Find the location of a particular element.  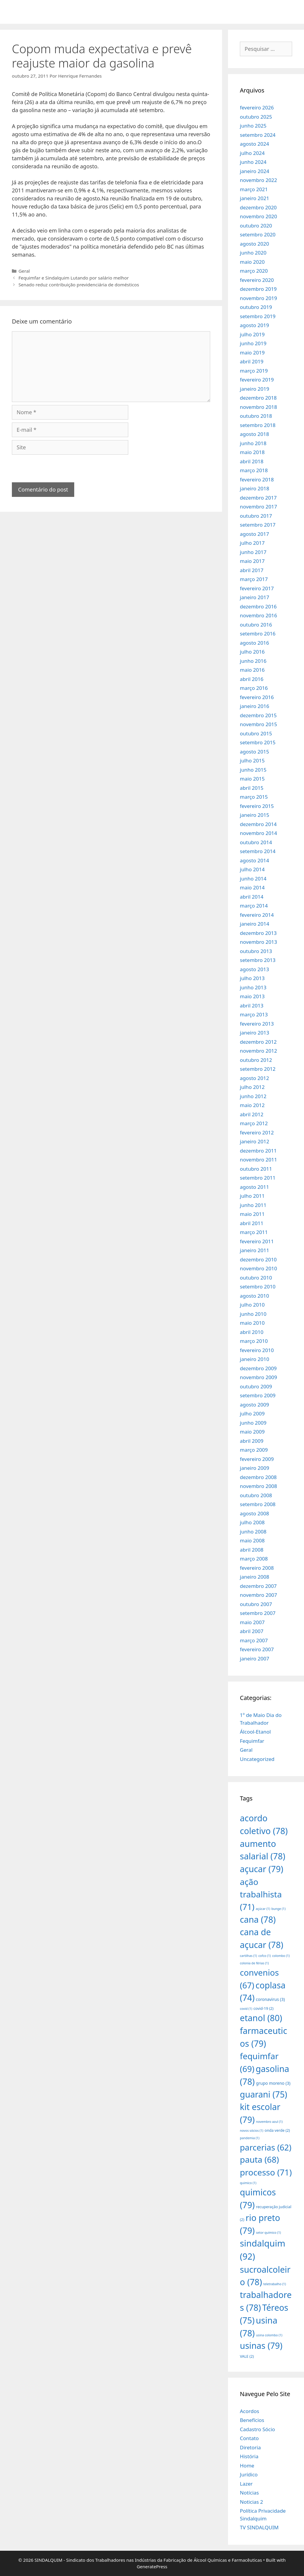

dezembro 2010 is located at coordinates (258, 1259).